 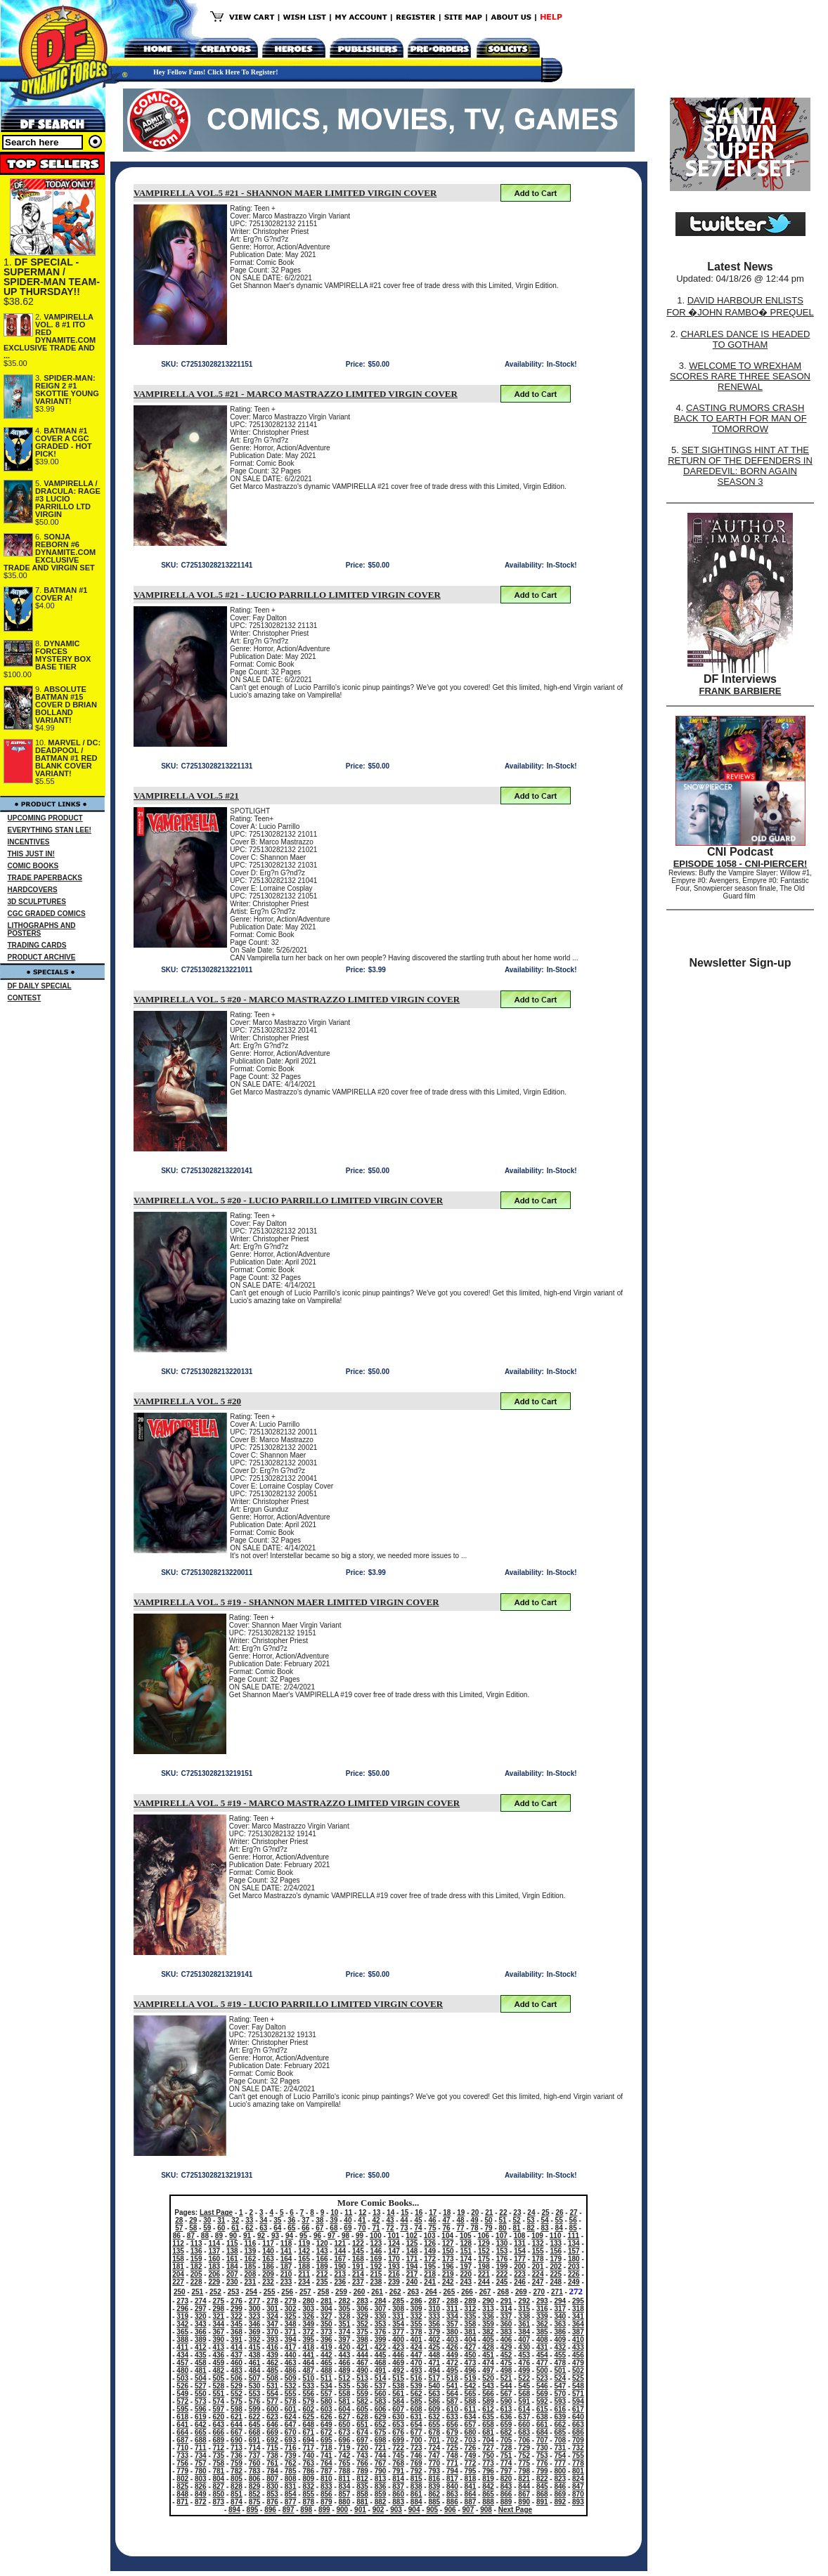 I want to click on 305, so click(x=345, y=2309).